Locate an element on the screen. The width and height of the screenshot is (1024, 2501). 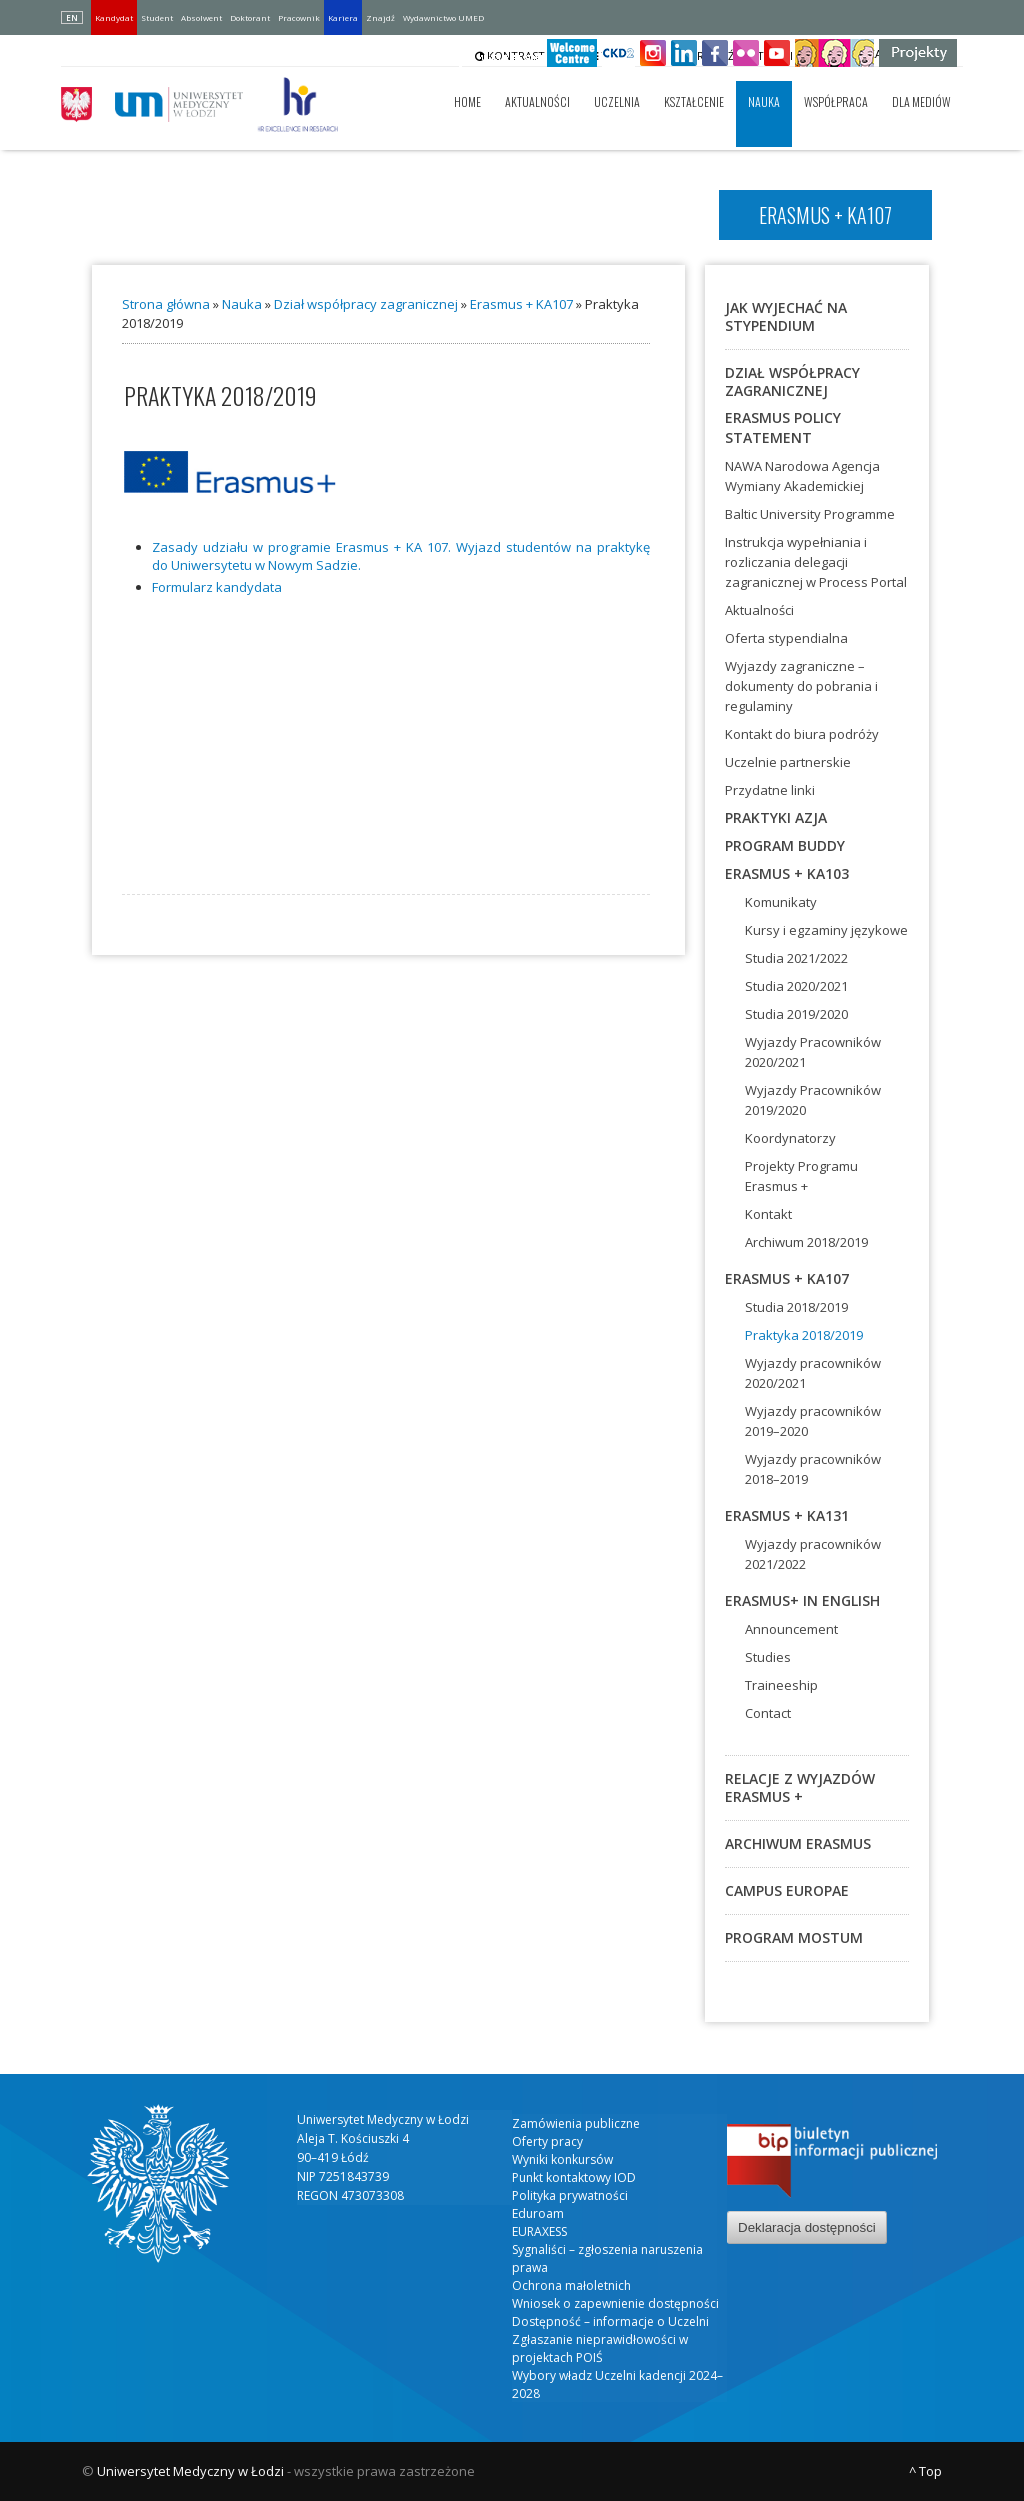
ERASMUS POLICY STATEMENT is located at coordinates (783, 427).